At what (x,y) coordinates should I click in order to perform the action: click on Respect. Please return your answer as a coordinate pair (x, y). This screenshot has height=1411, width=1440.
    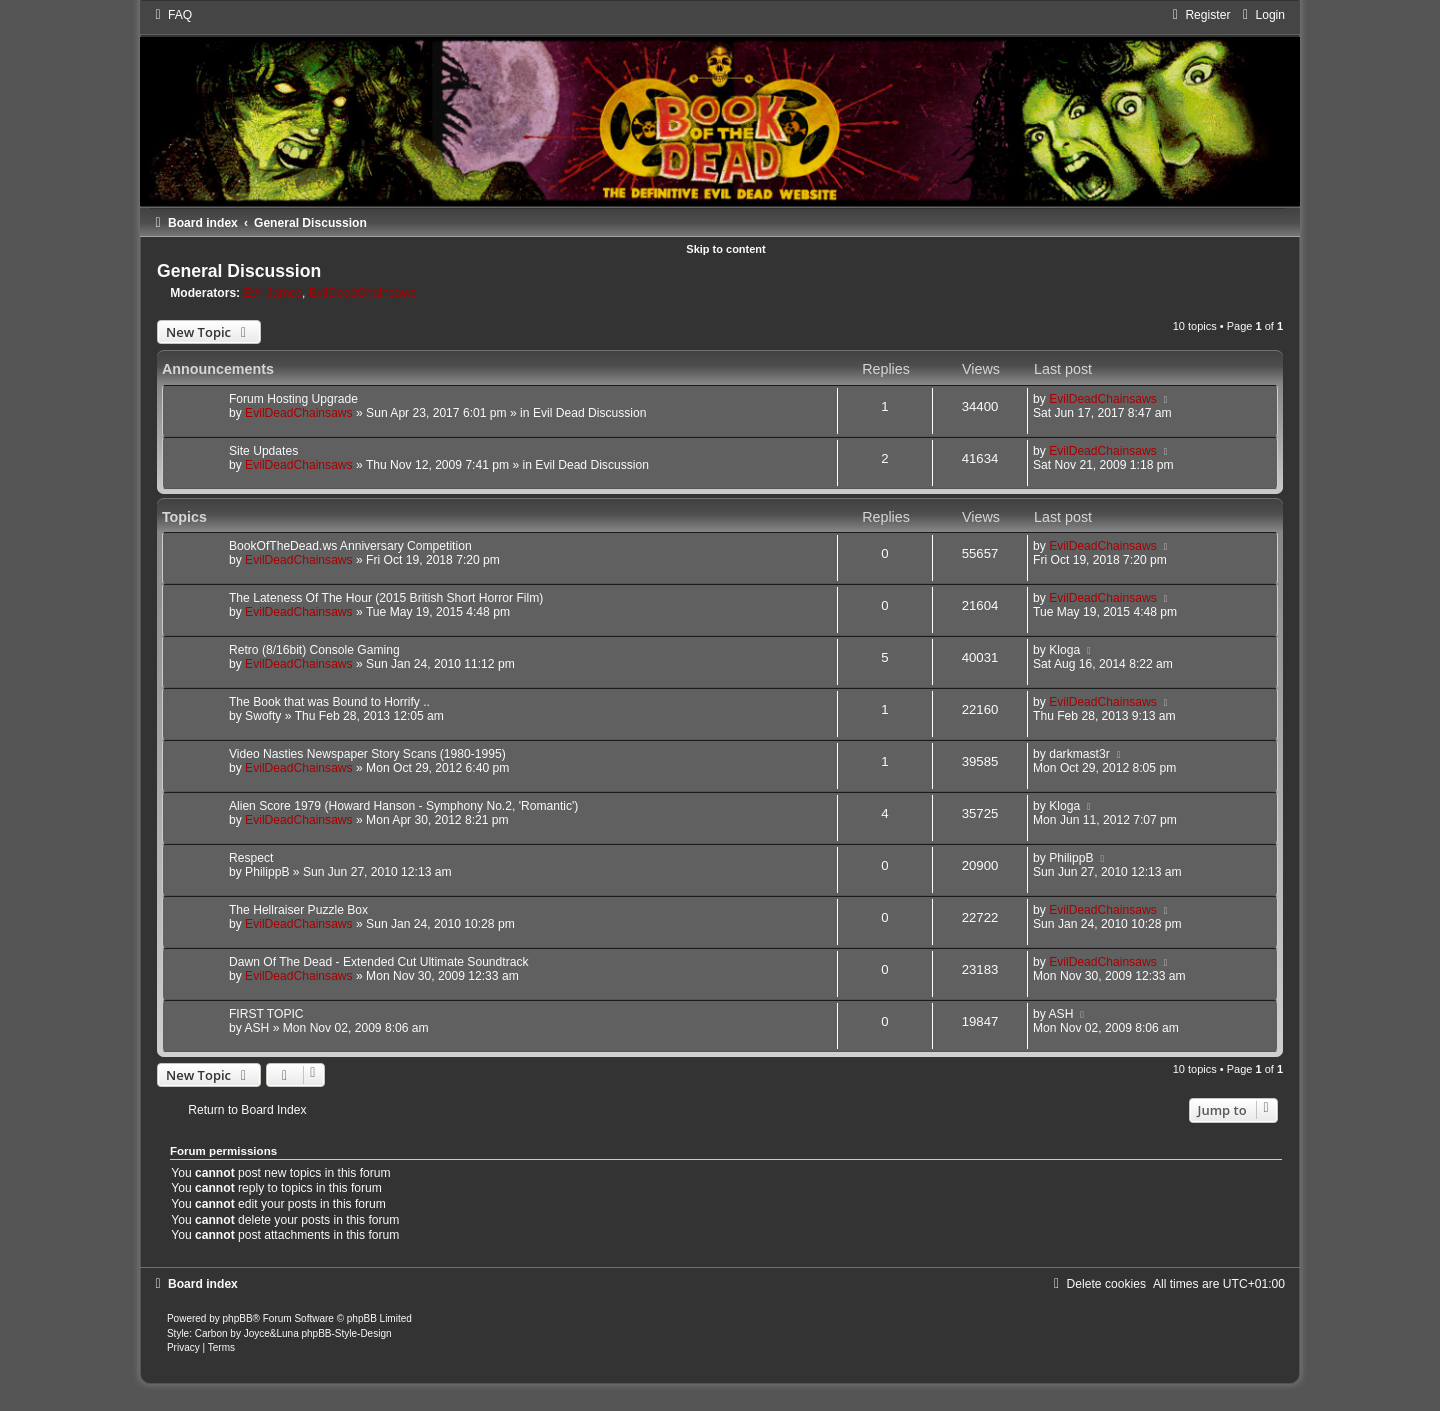
    Looking at the image, I should click on (251, 858).